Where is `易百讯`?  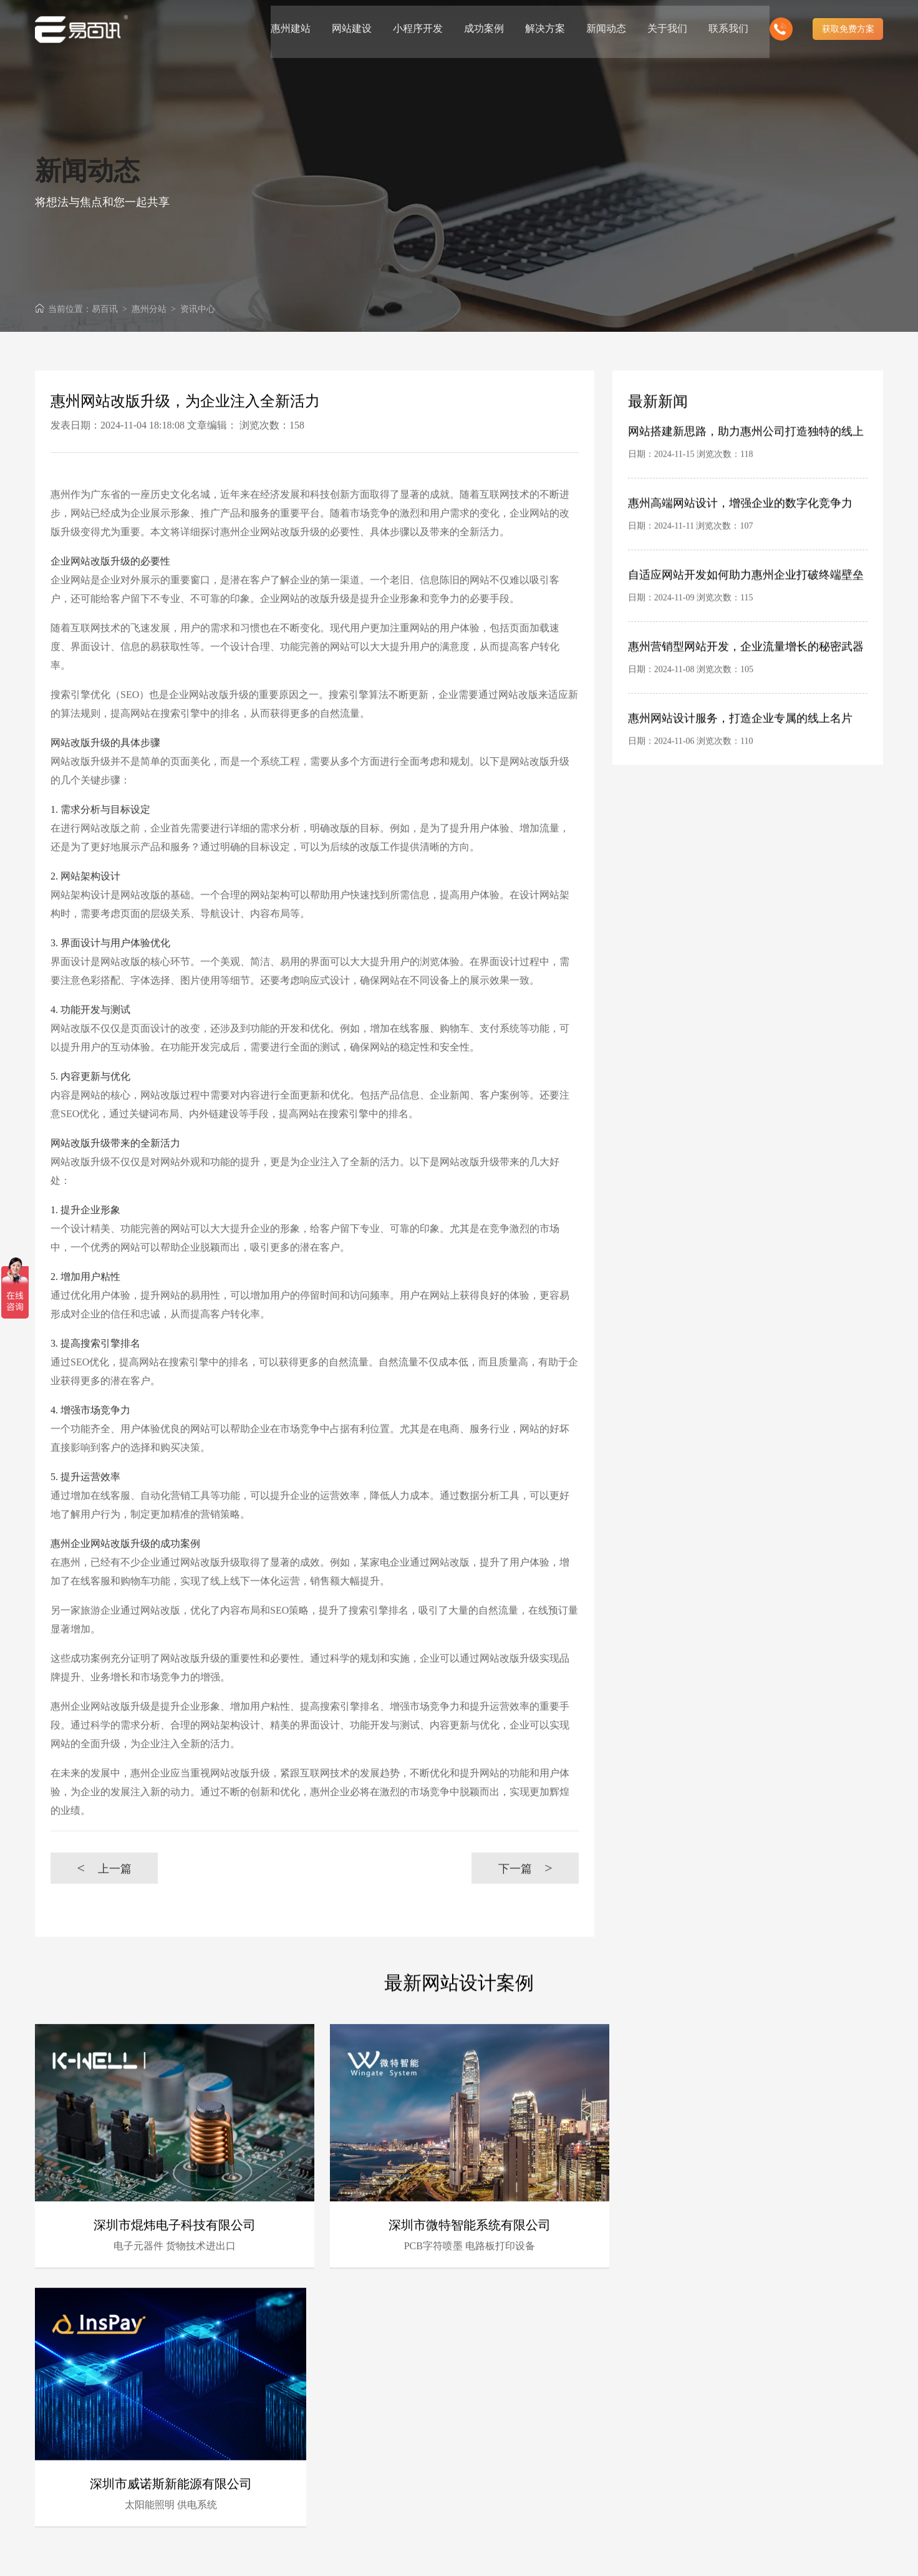
易百讯 is located at coordinates (105, 309).